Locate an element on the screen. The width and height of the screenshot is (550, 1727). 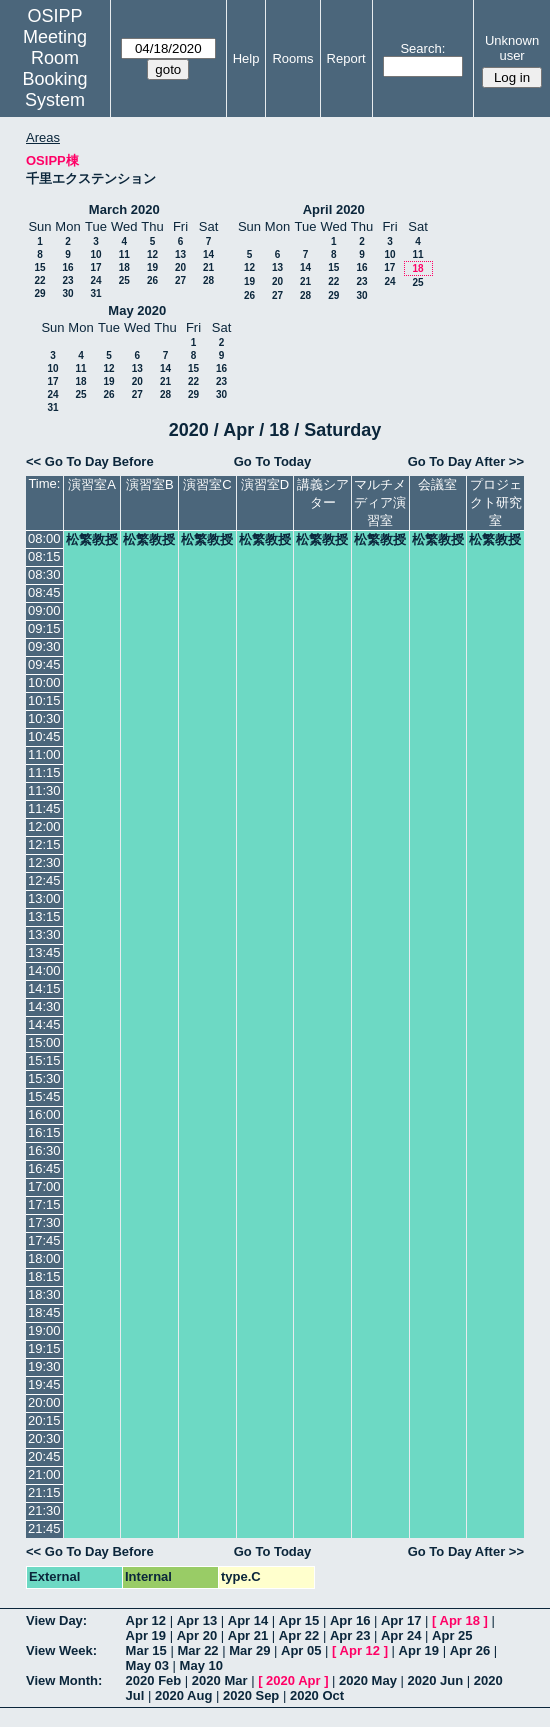
30 is located at coordinates (67, 293).